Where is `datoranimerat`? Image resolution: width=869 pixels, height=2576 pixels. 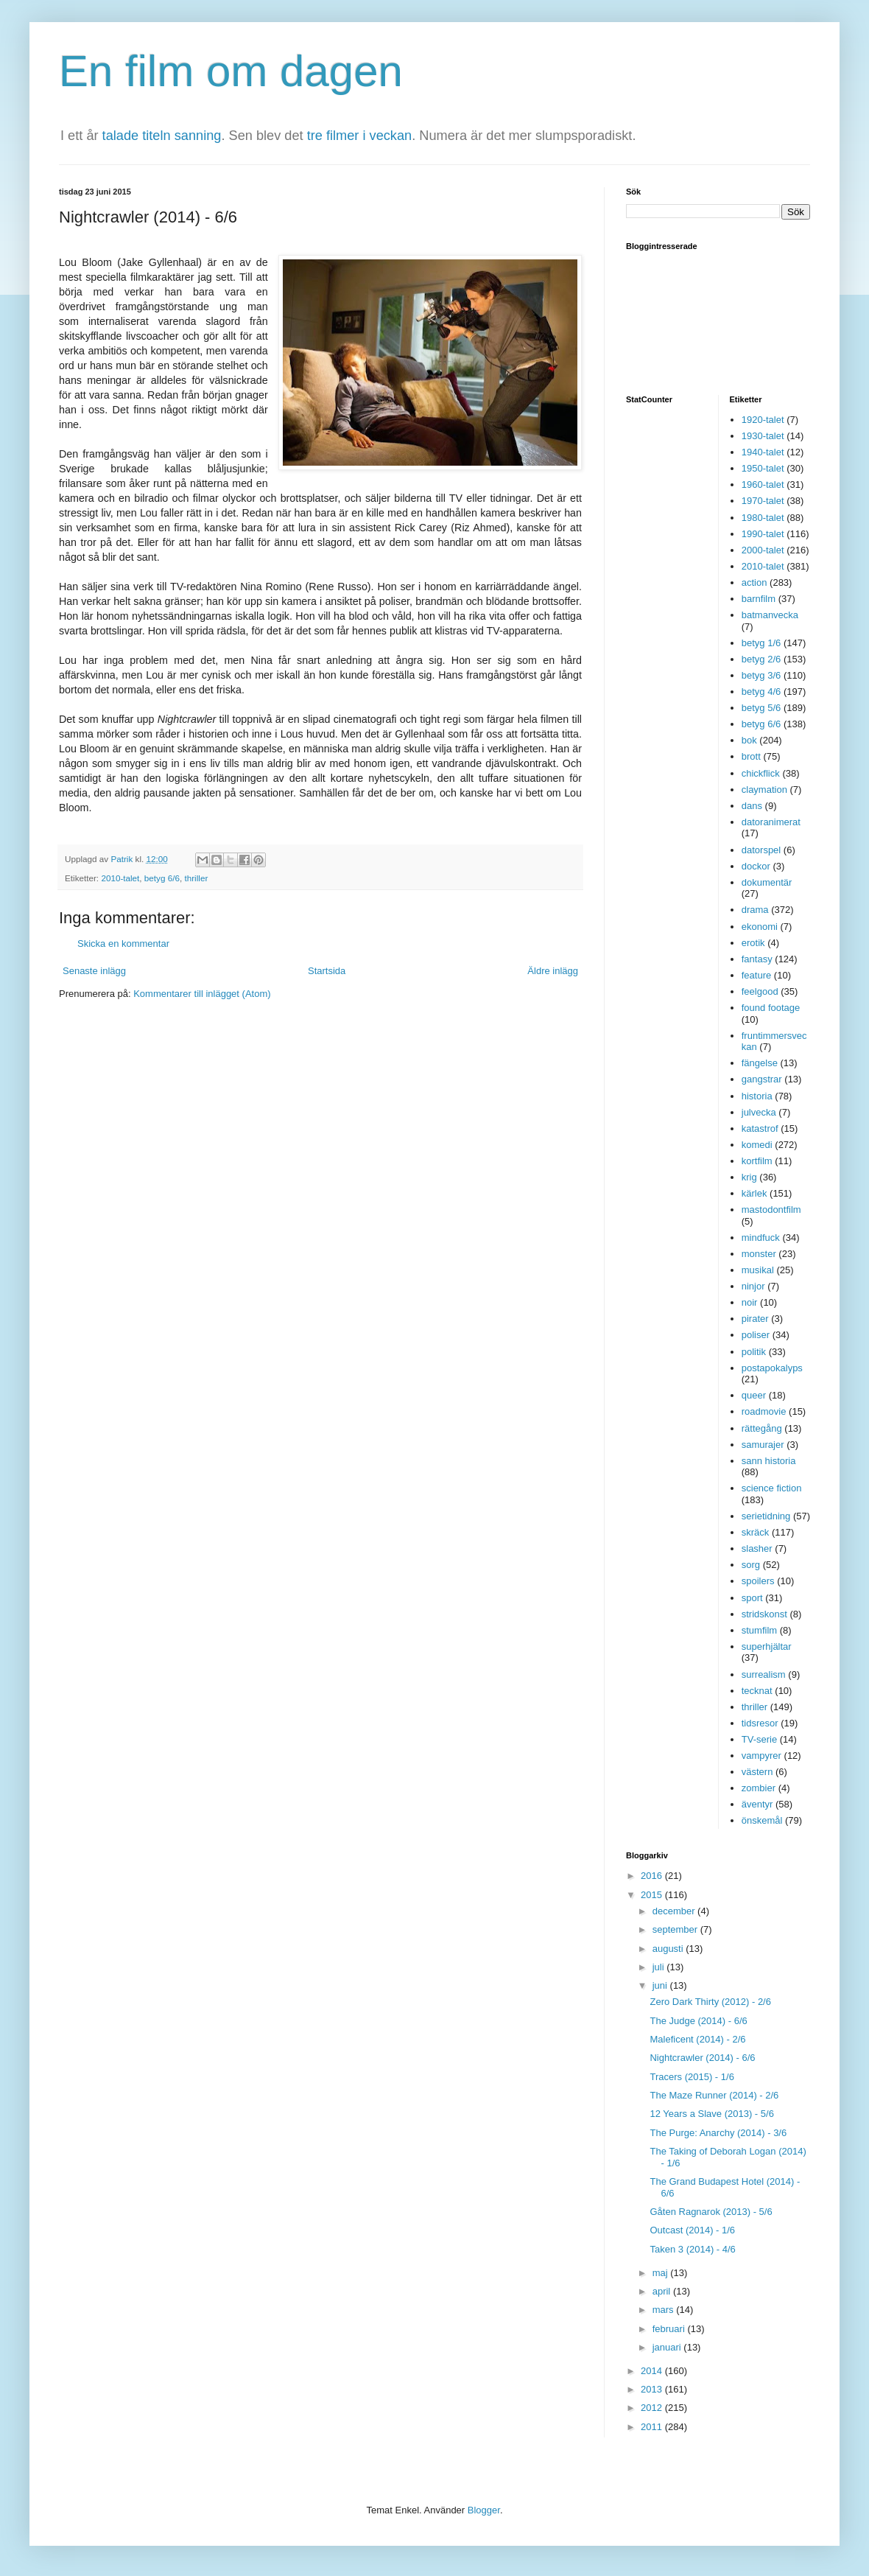 datoranimerat is located at coordinates (771, 821).